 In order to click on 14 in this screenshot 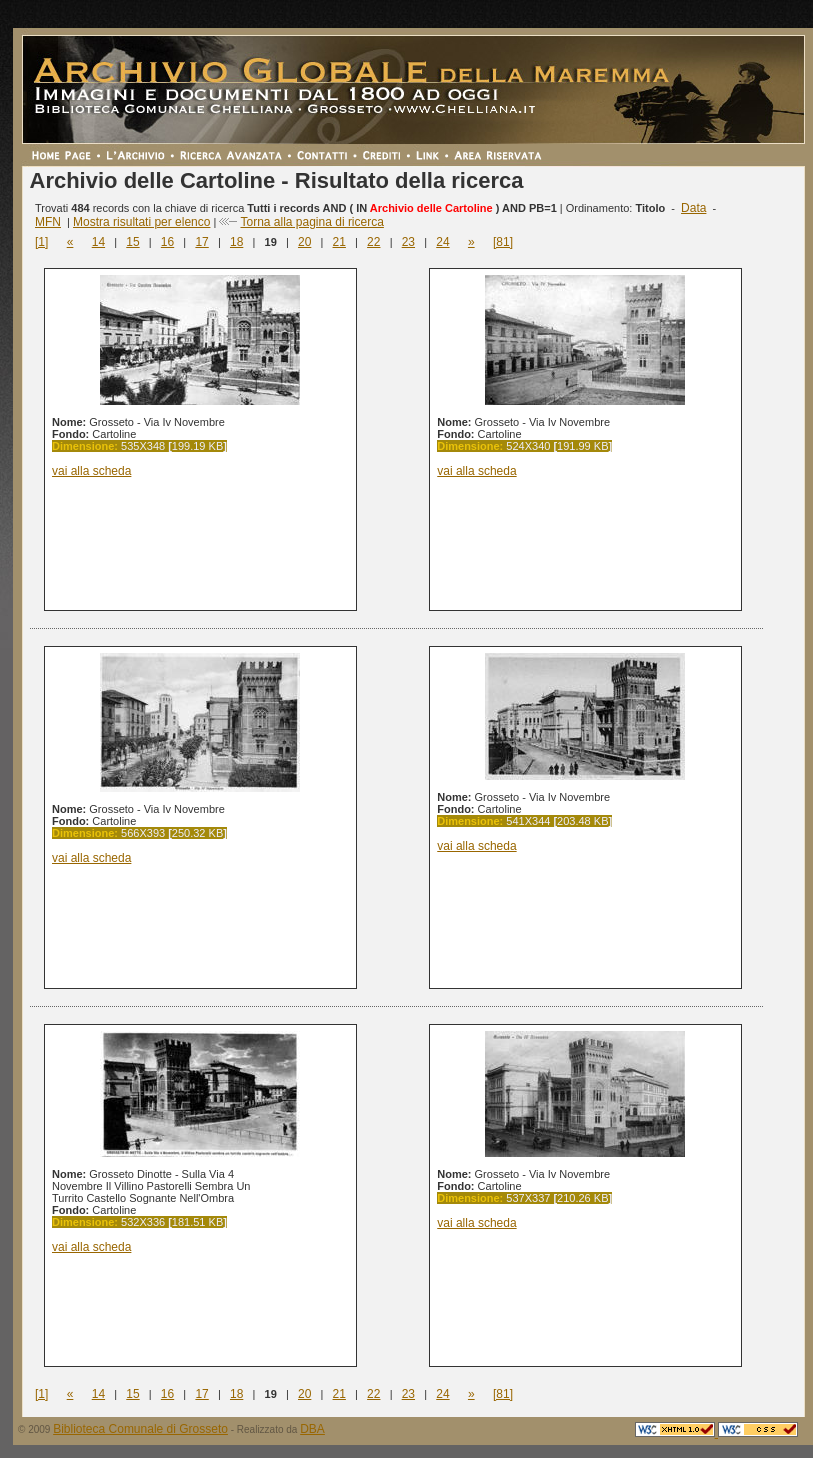, I will do `click(98, 242)`.